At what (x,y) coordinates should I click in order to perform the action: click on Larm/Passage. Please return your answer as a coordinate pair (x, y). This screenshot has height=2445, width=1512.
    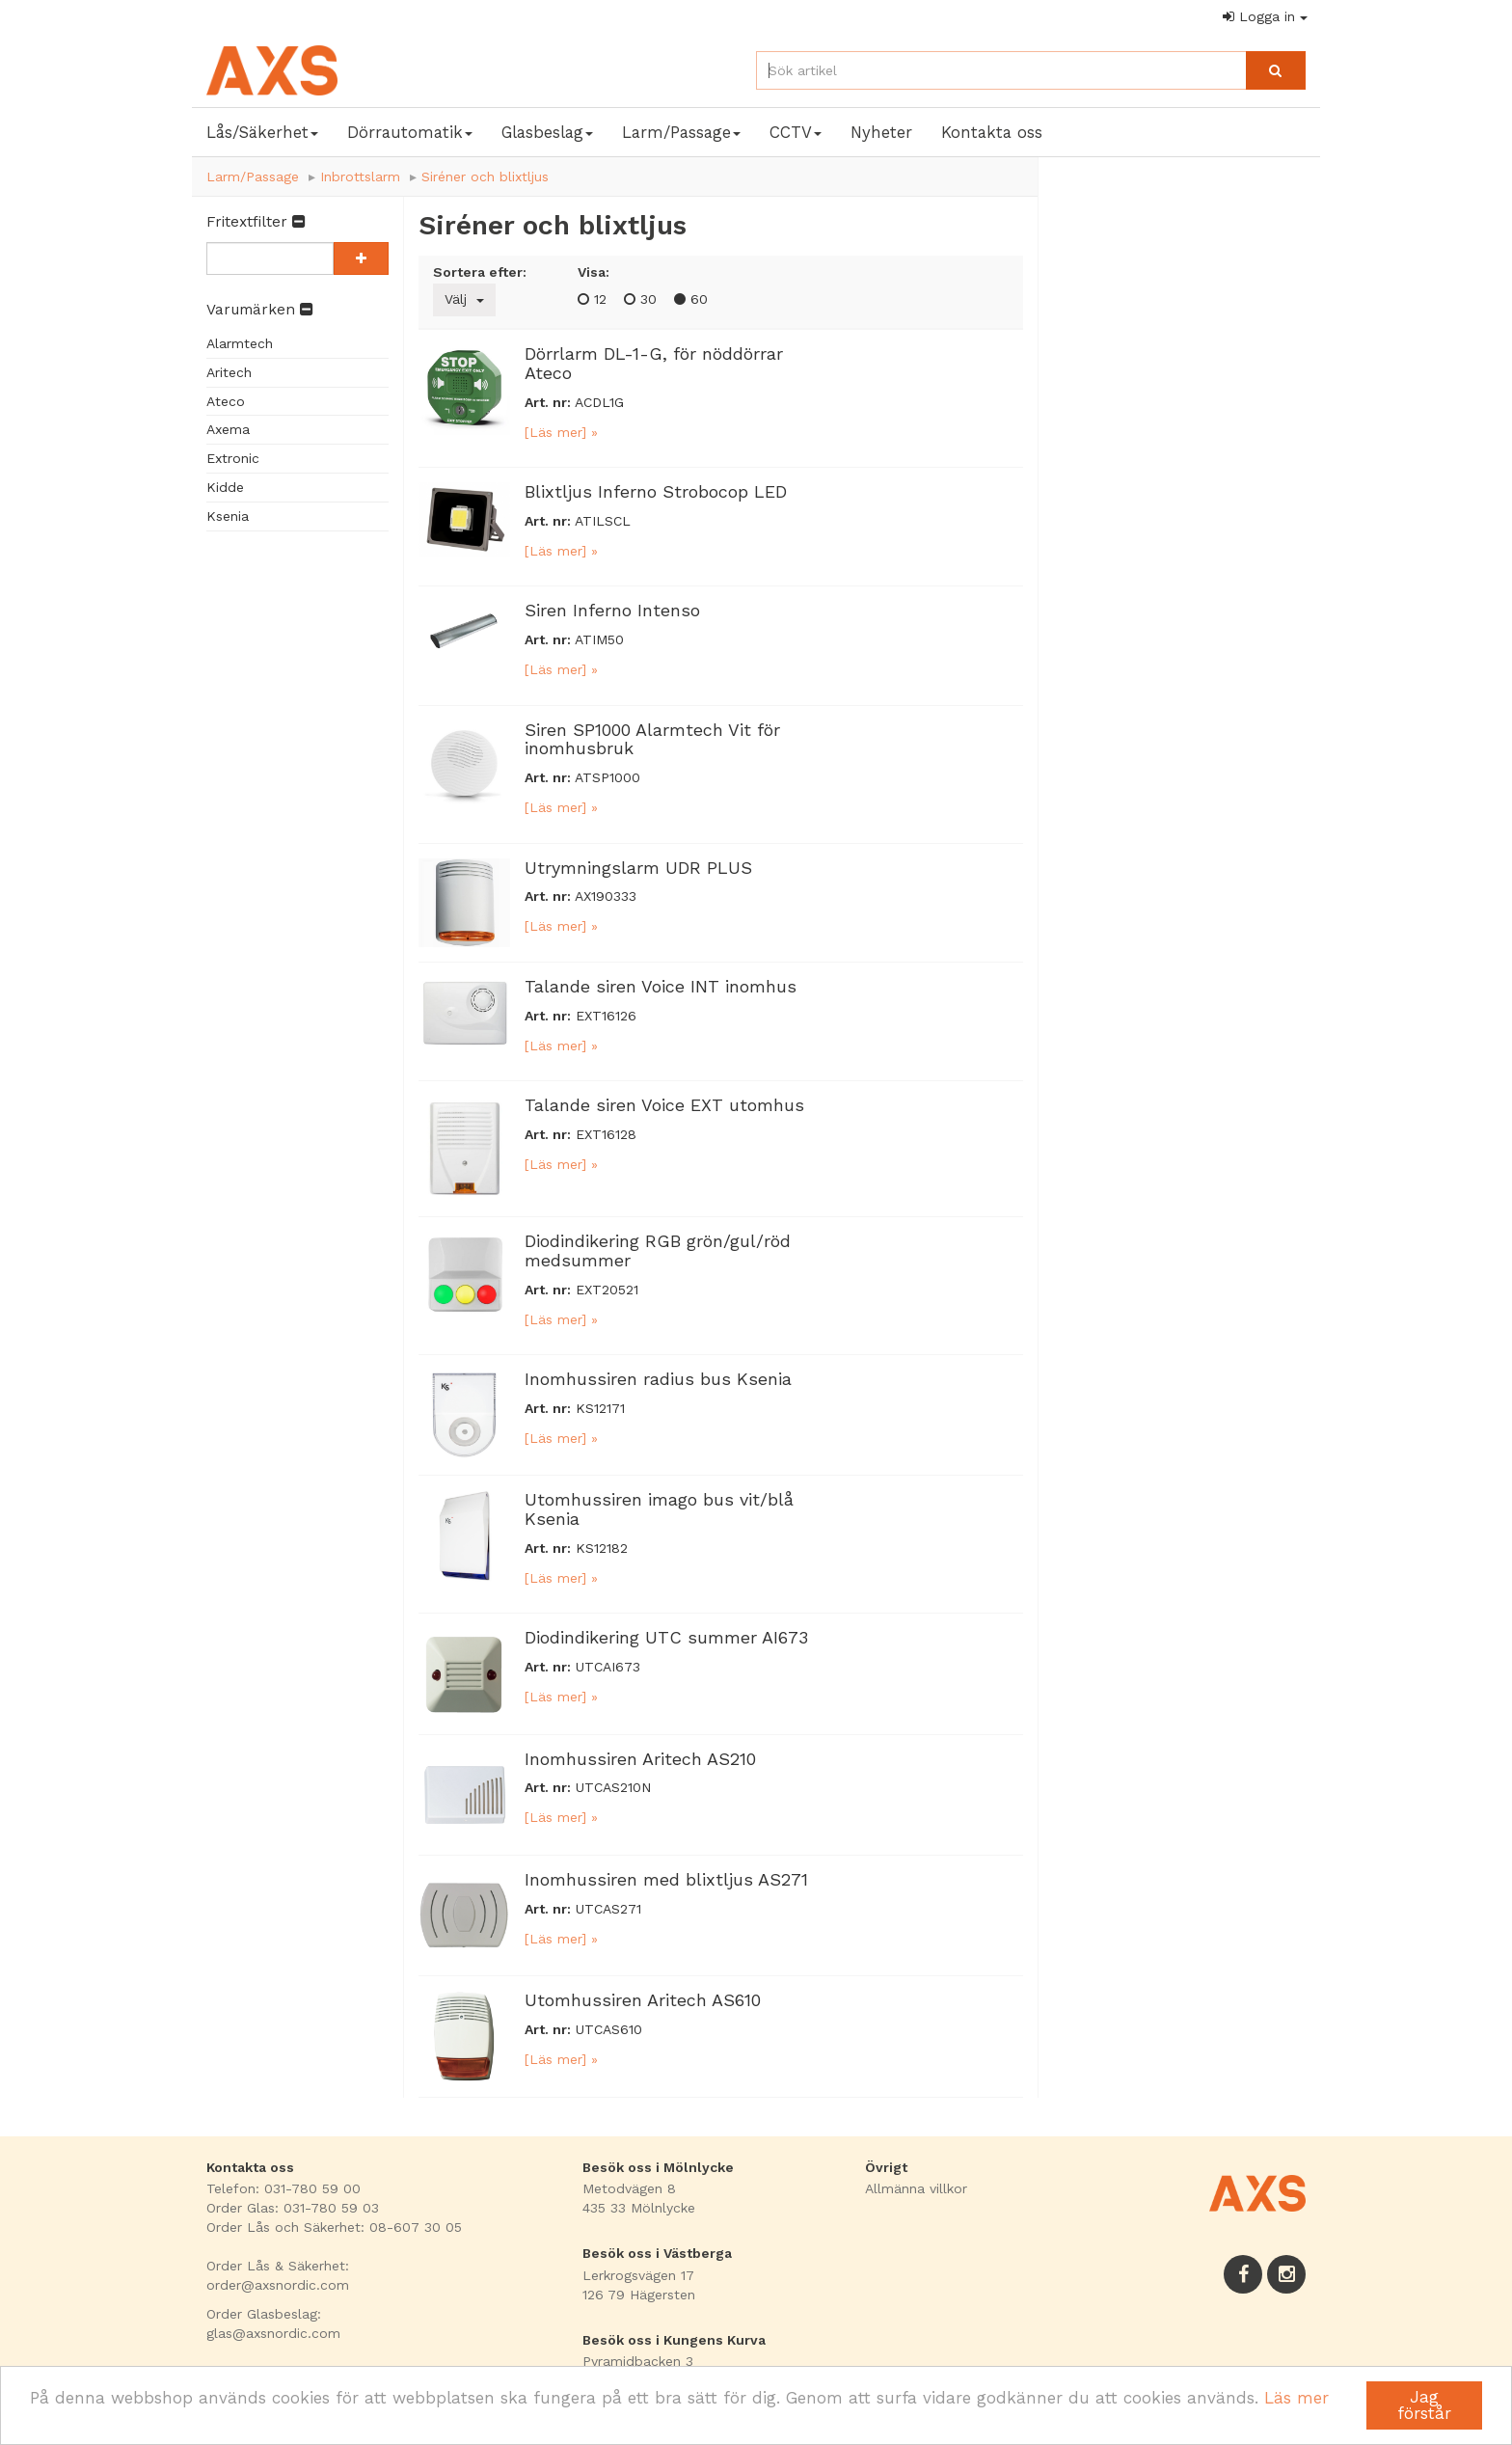
    Looking at the image, I should click on (252, 176).